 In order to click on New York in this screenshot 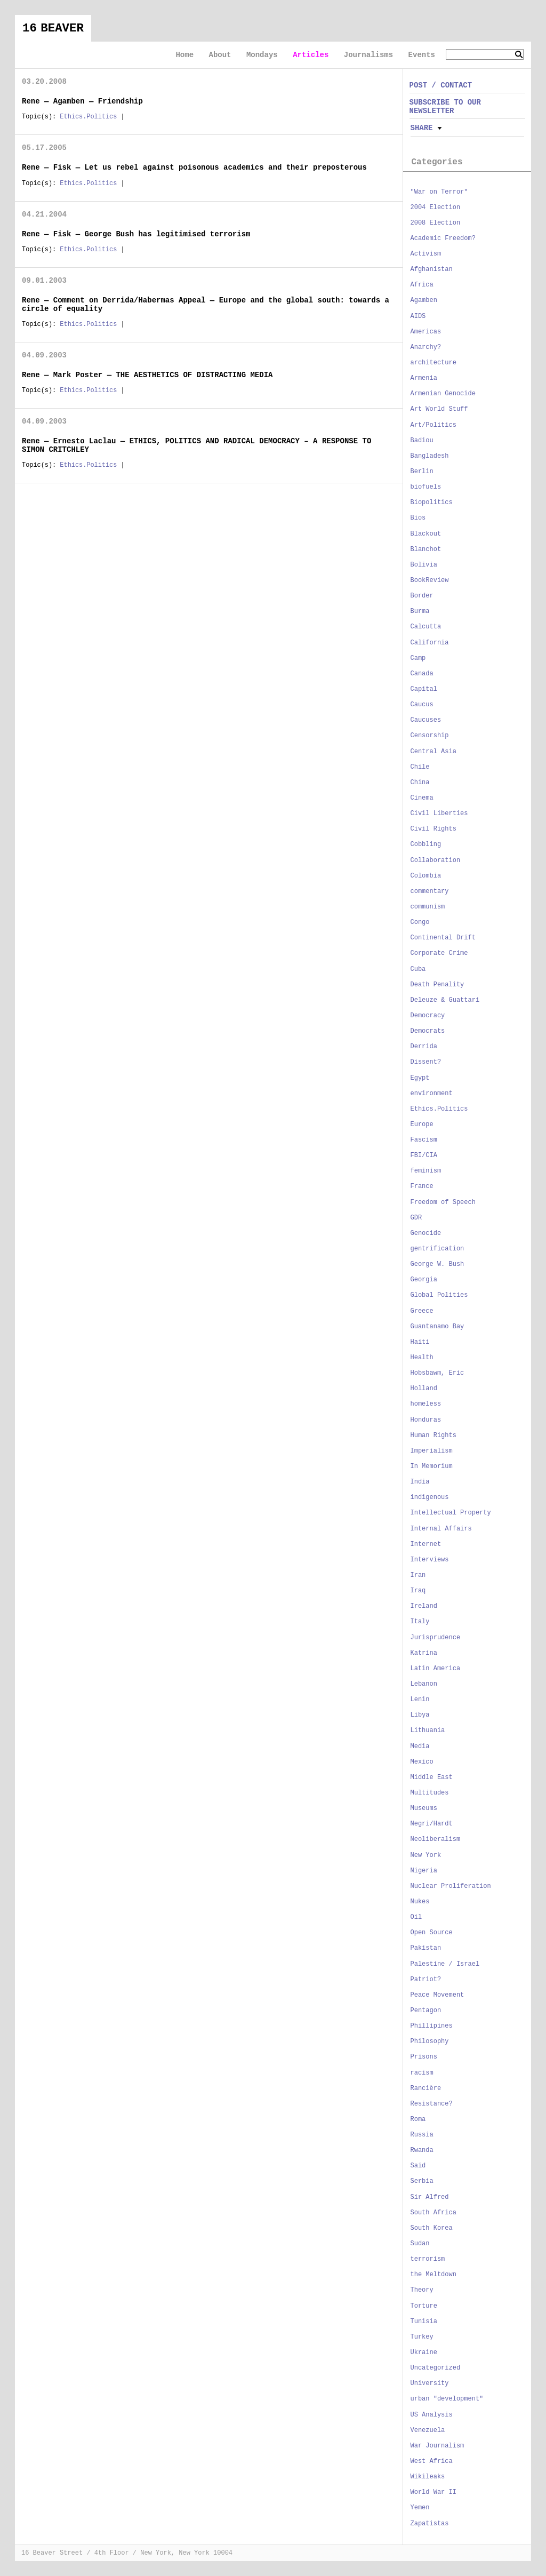, I will do `click(426, 1855)`.